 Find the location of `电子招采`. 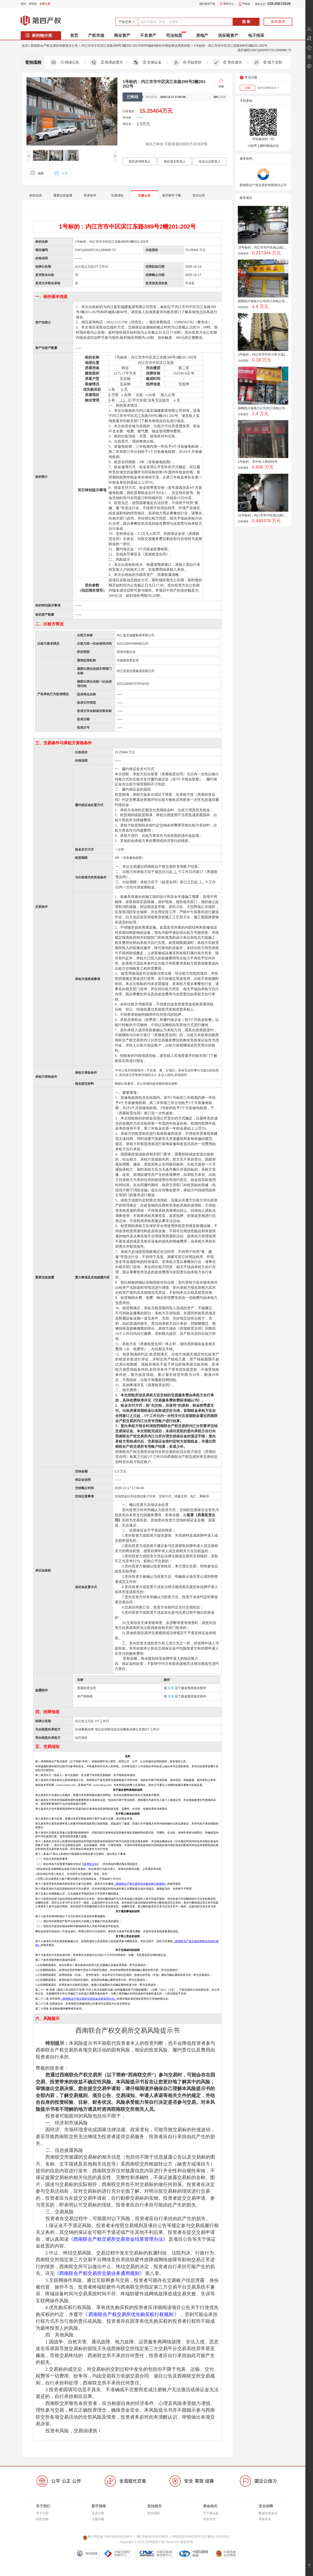

电子招采 is located at coordinates (256, 35).